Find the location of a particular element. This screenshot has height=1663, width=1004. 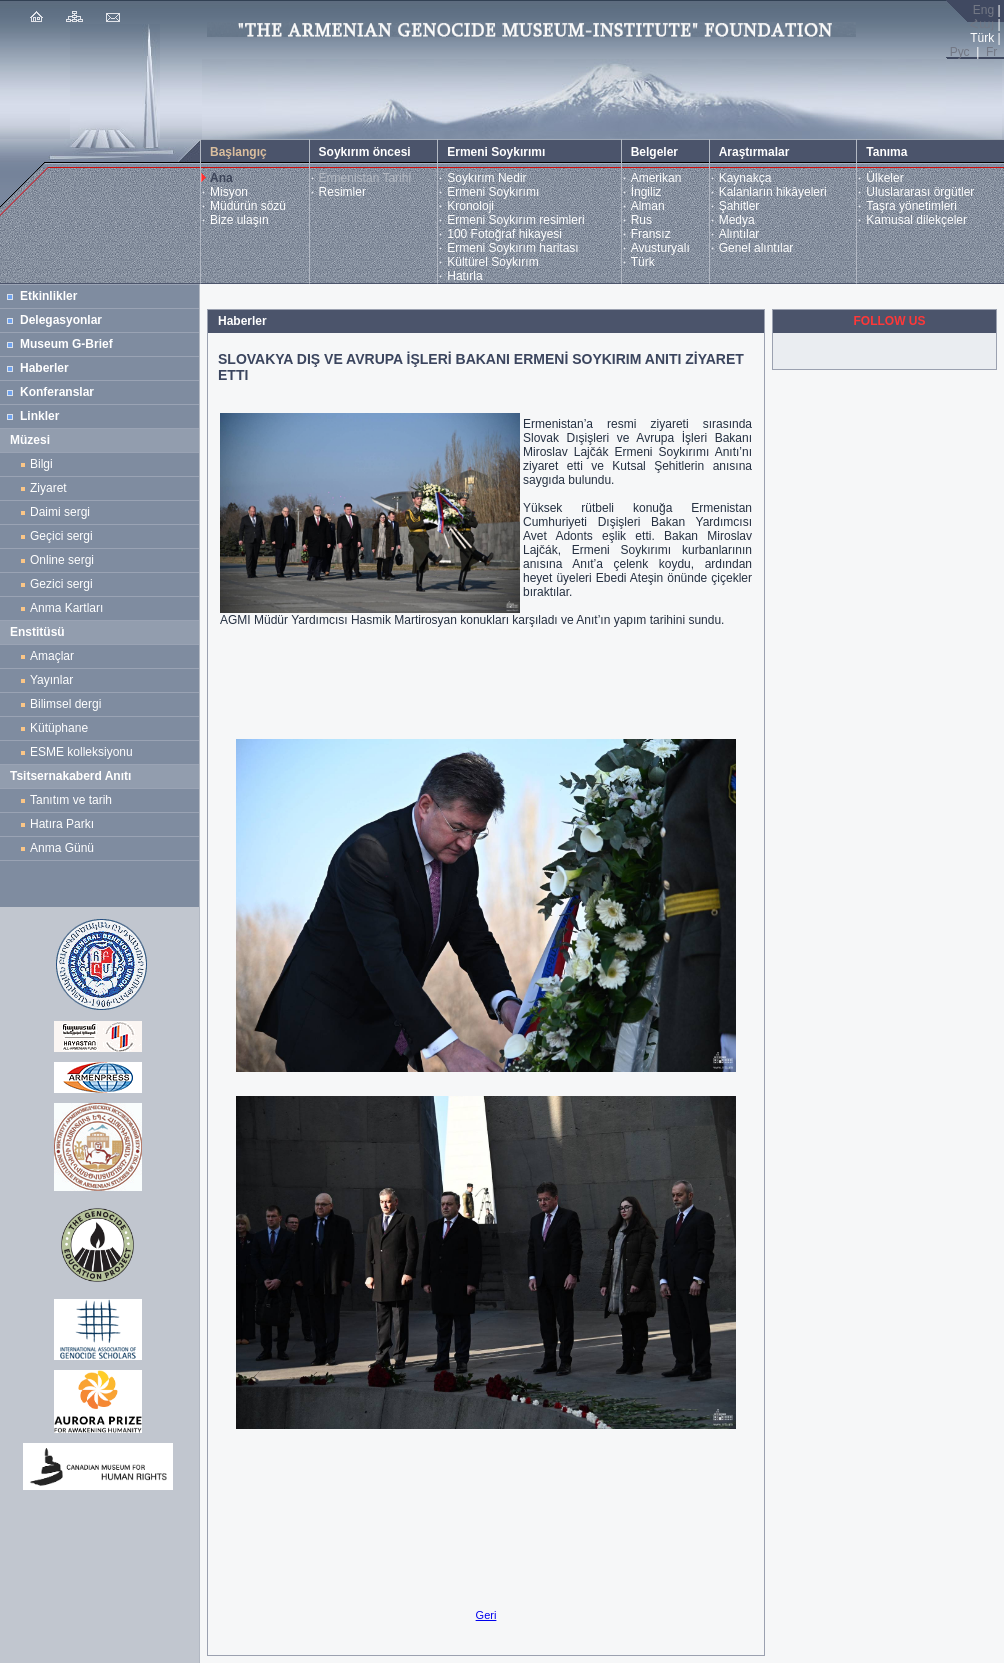

Bilgi is located at coordinates (41, 464).